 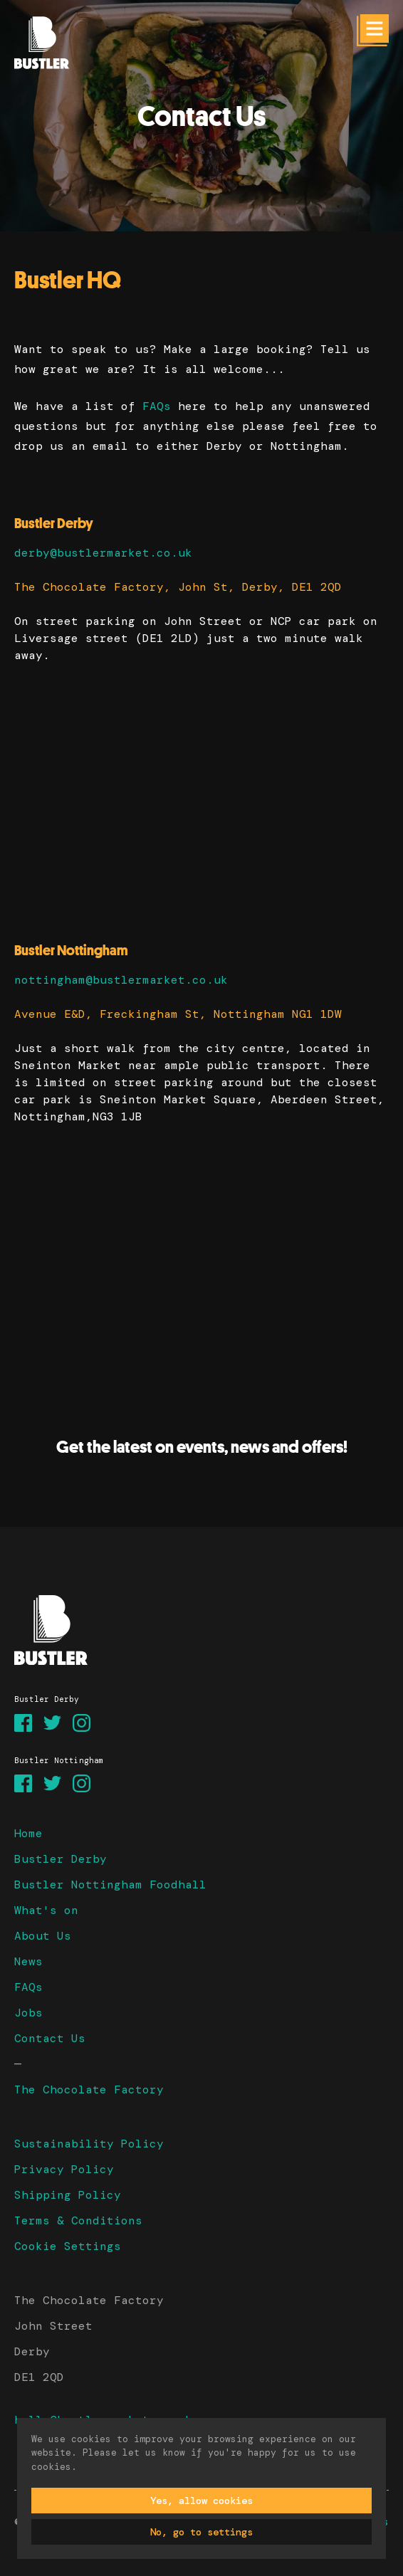 What do you see at coordinates (28, 1833) in the screenshot?
I see `Home` at bounding box center [28, 1833].